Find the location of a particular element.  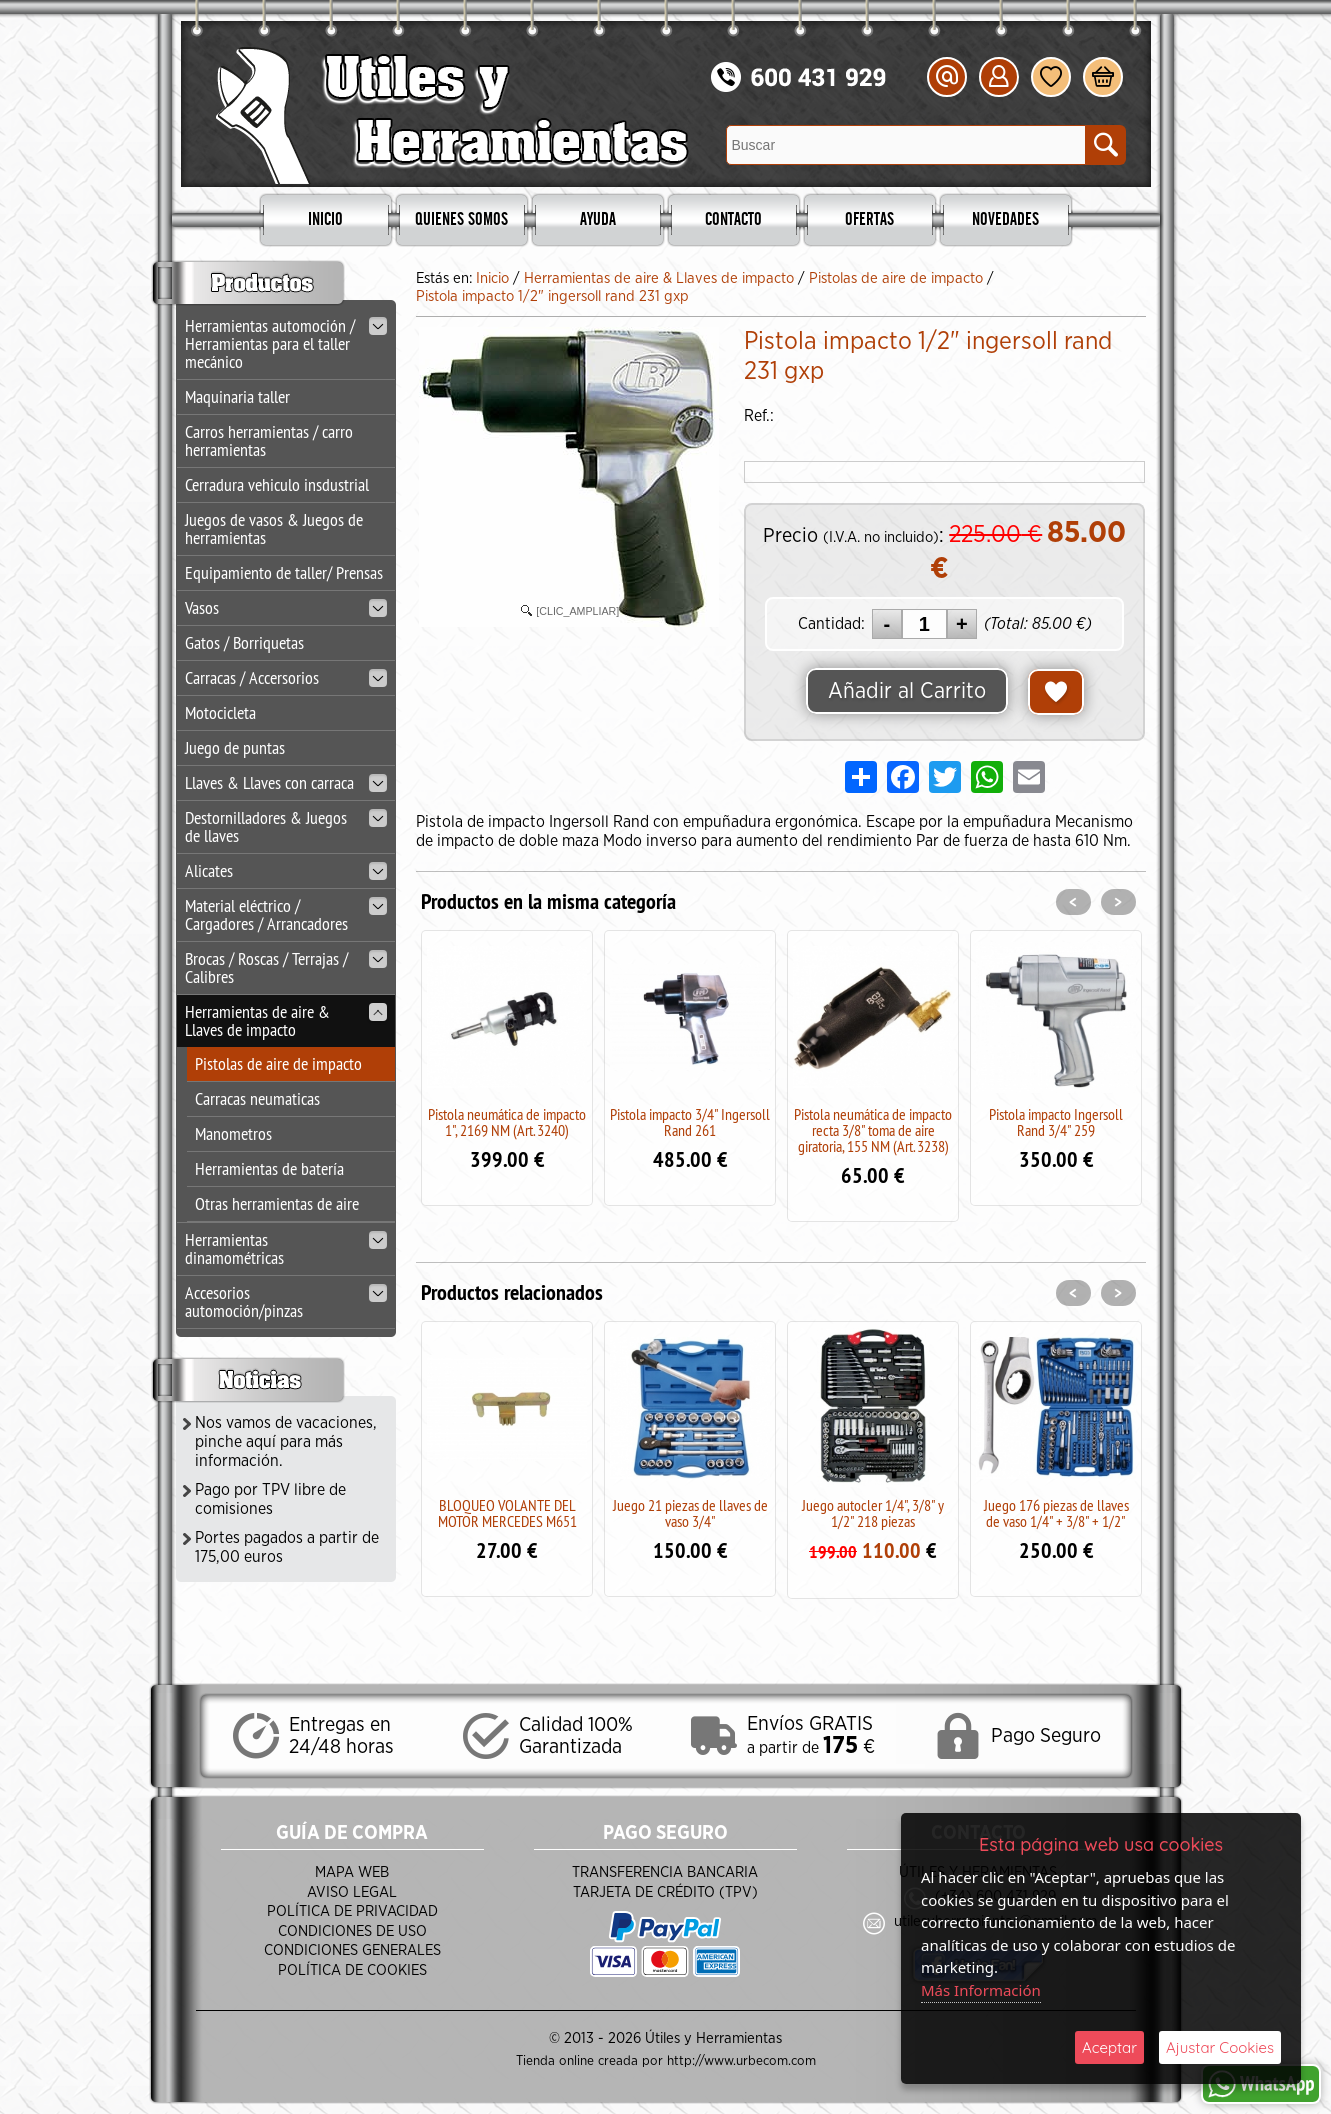

Ayuda is located at coordinates (598, 220).